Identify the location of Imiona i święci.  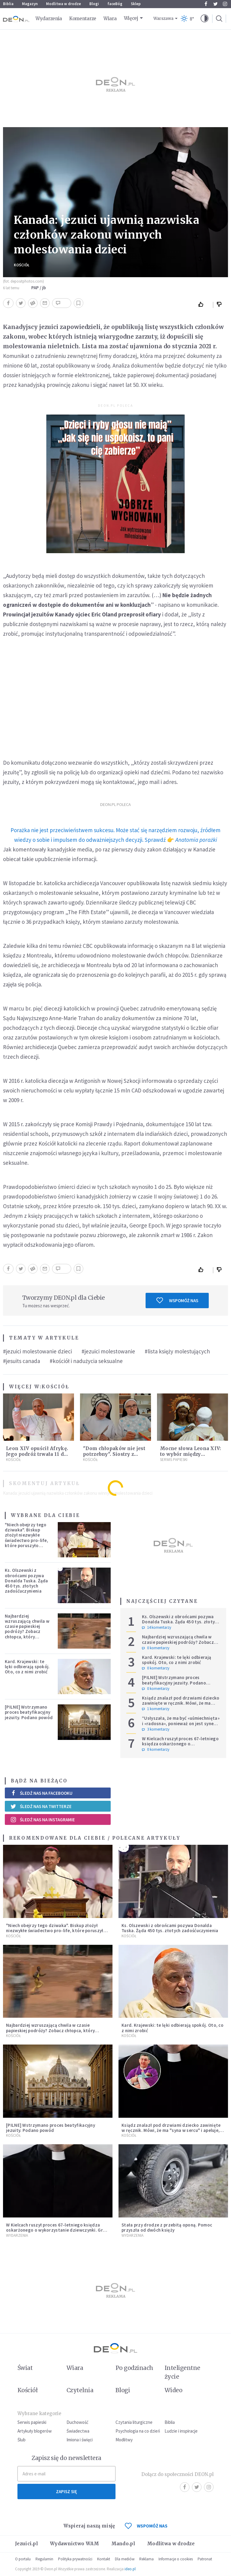
(79, 2440).